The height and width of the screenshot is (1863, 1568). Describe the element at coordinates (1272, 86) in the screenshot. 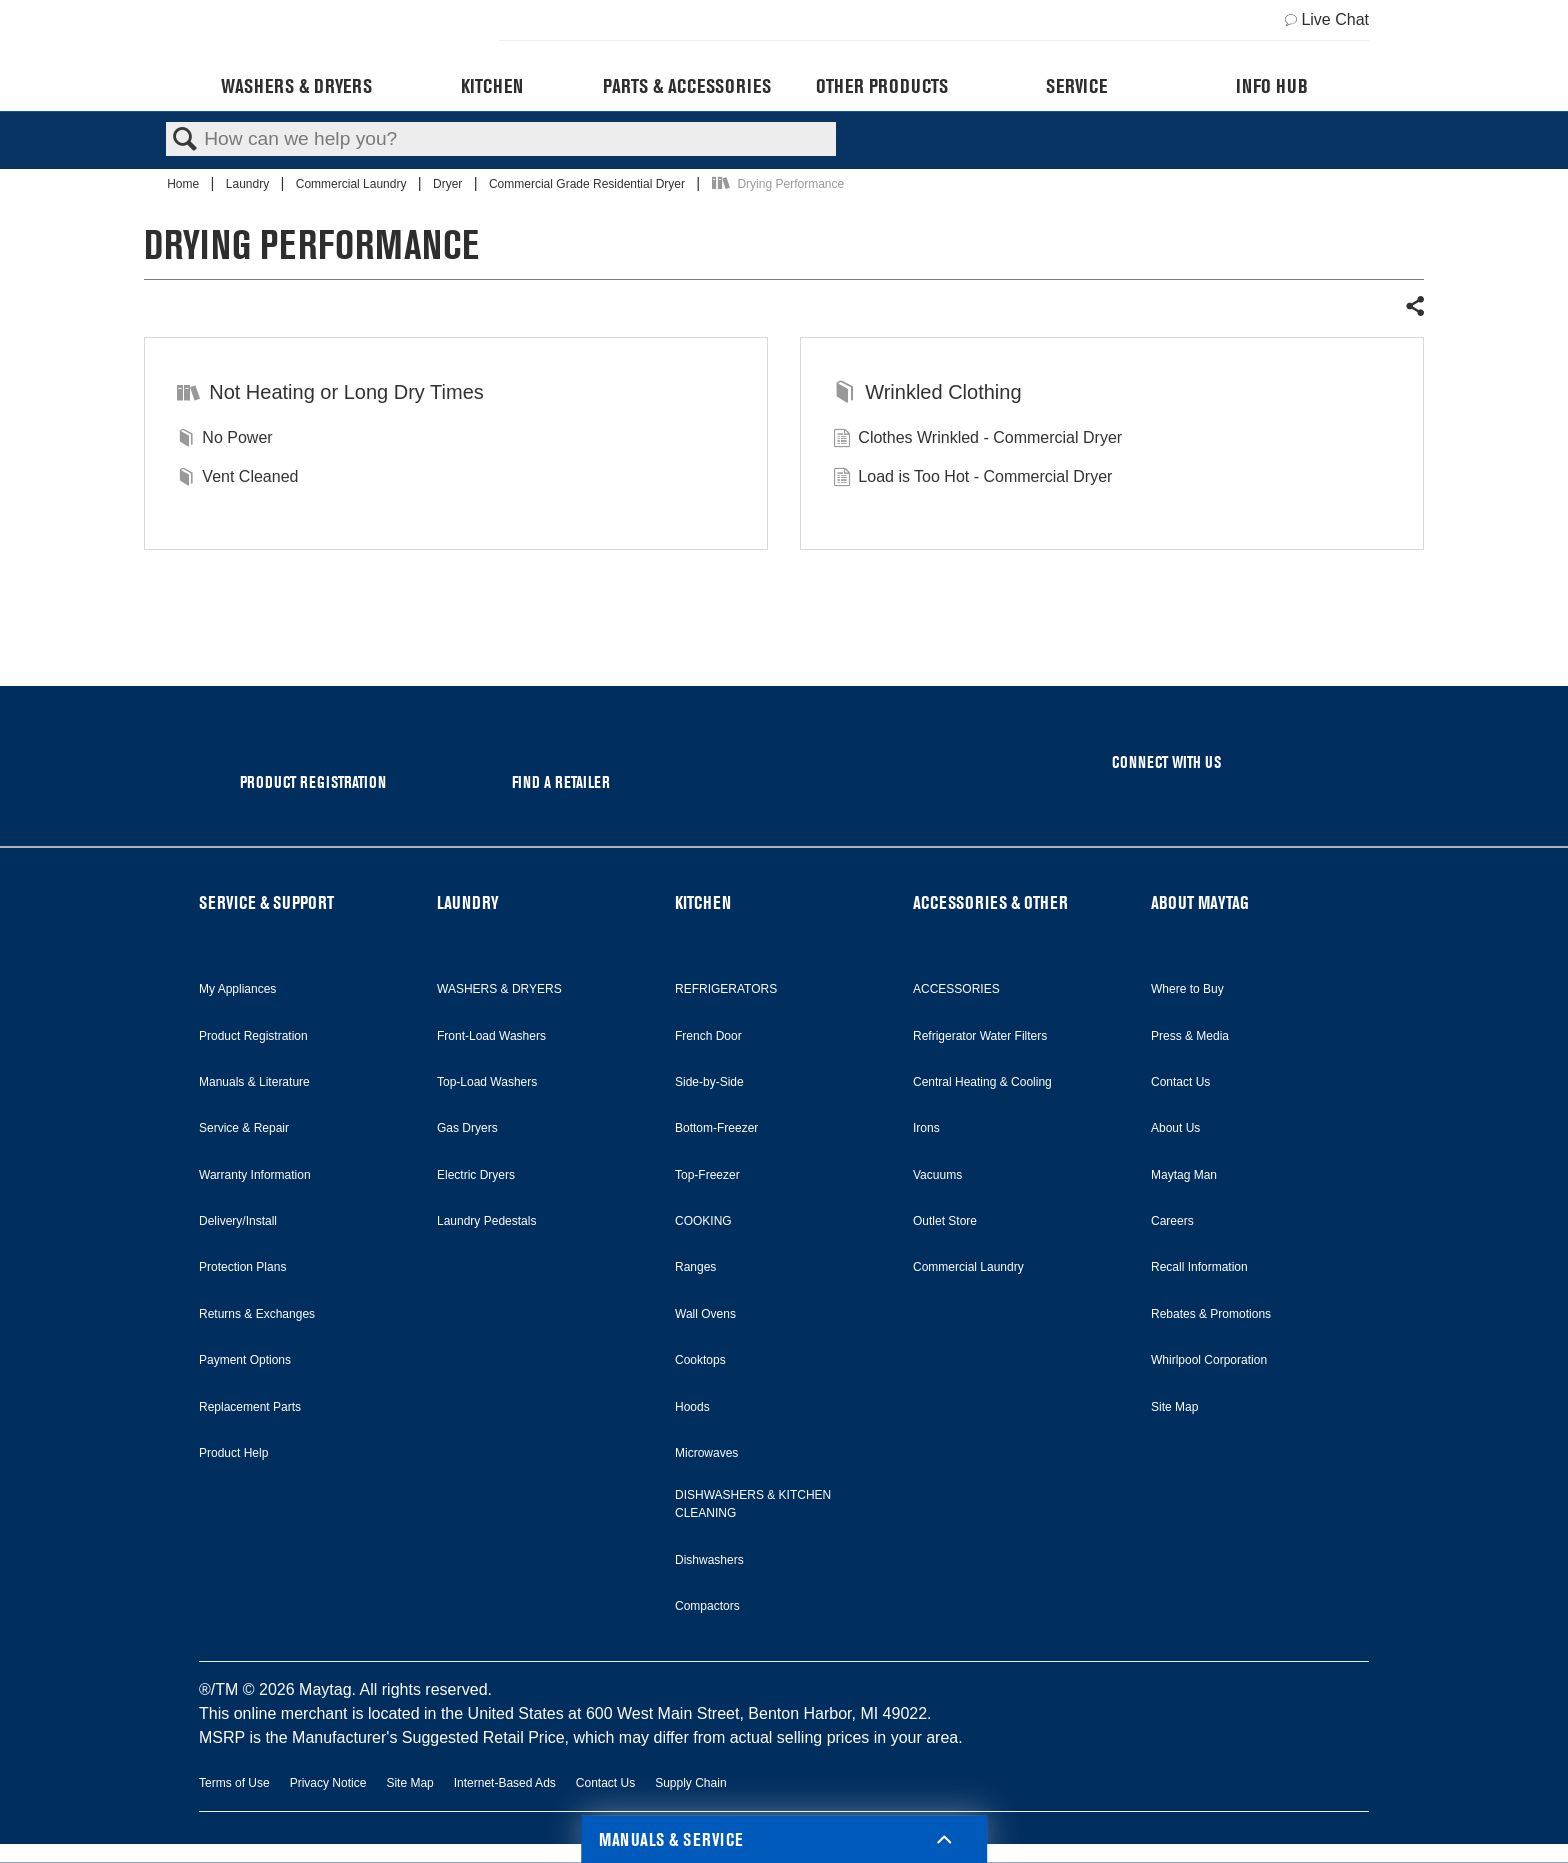

I see `Info Hub` at that location.